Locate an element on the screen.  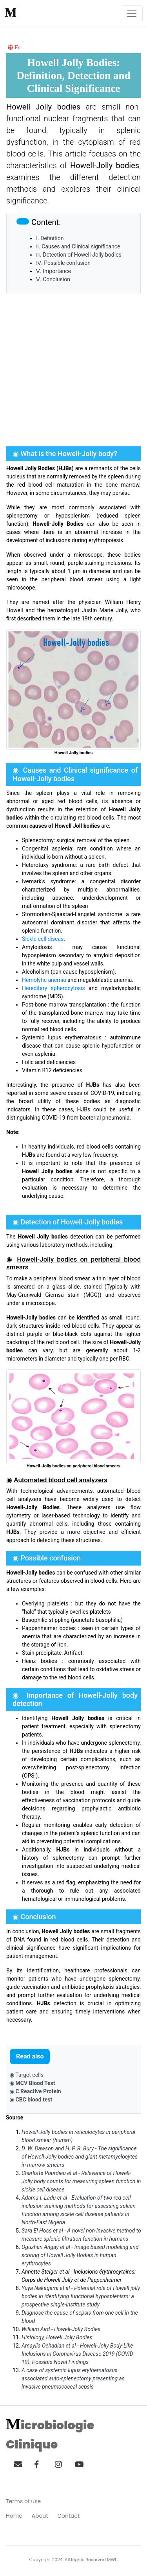
William Aird - Howell-Jolly Bodies is located at coordinates (61, 2329).